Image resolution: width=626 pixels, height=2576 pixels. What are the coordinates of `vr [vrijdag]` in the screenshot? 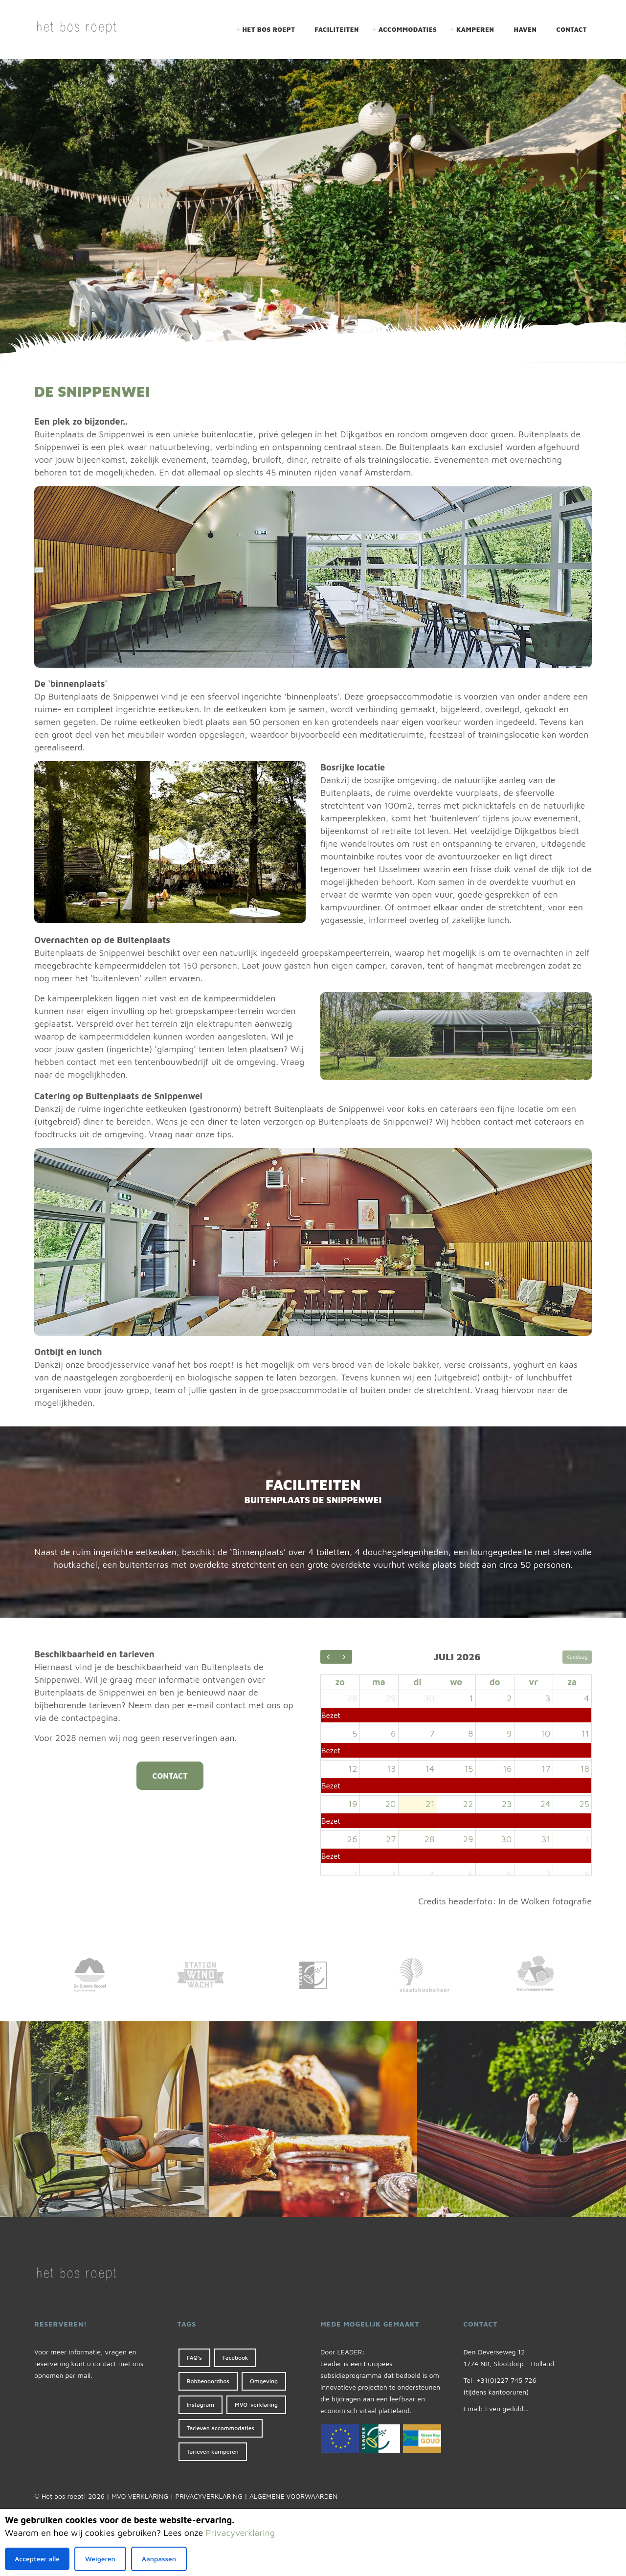 It's located at (533, 1682).